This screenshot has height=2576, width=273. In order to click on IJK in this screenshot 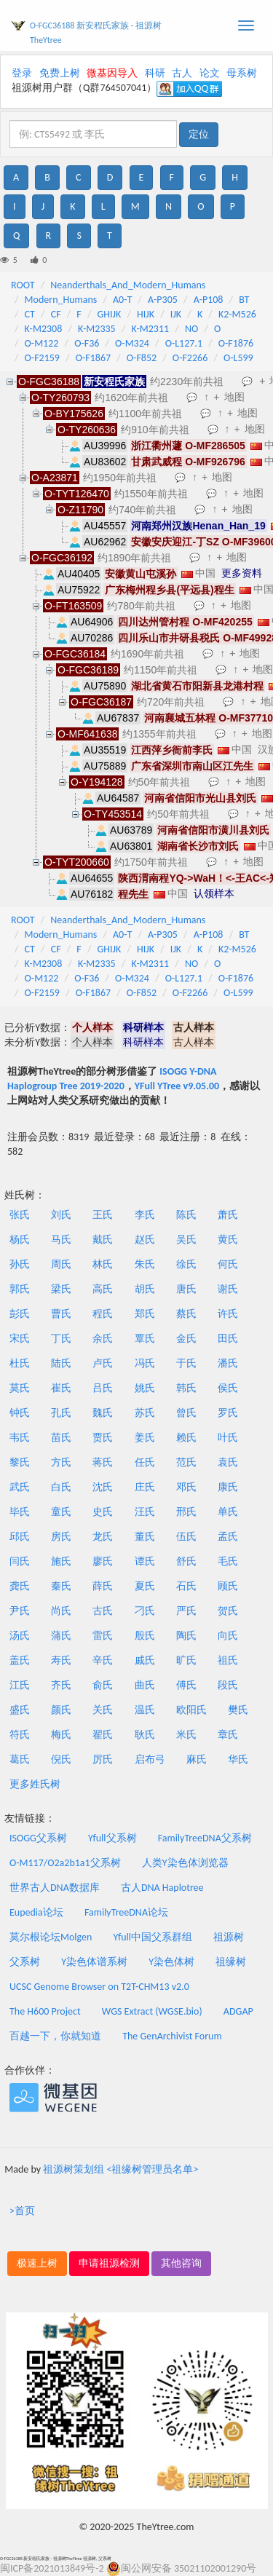, I will do `click(175, 314)`.